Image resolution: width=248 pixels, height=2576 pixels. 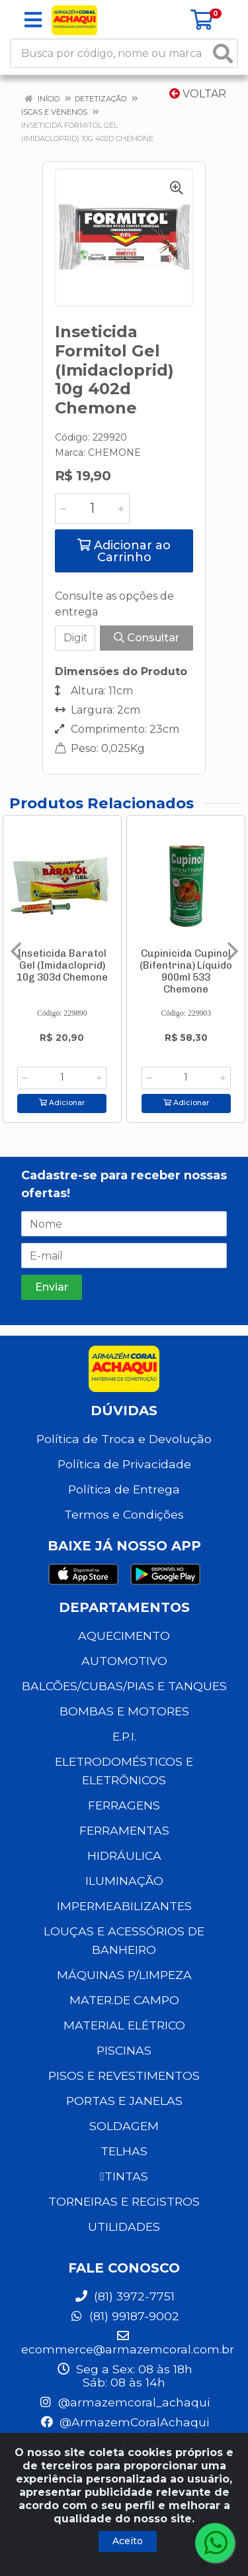 I want to click on SOLDAGEM, so click(x=124, y=2126).